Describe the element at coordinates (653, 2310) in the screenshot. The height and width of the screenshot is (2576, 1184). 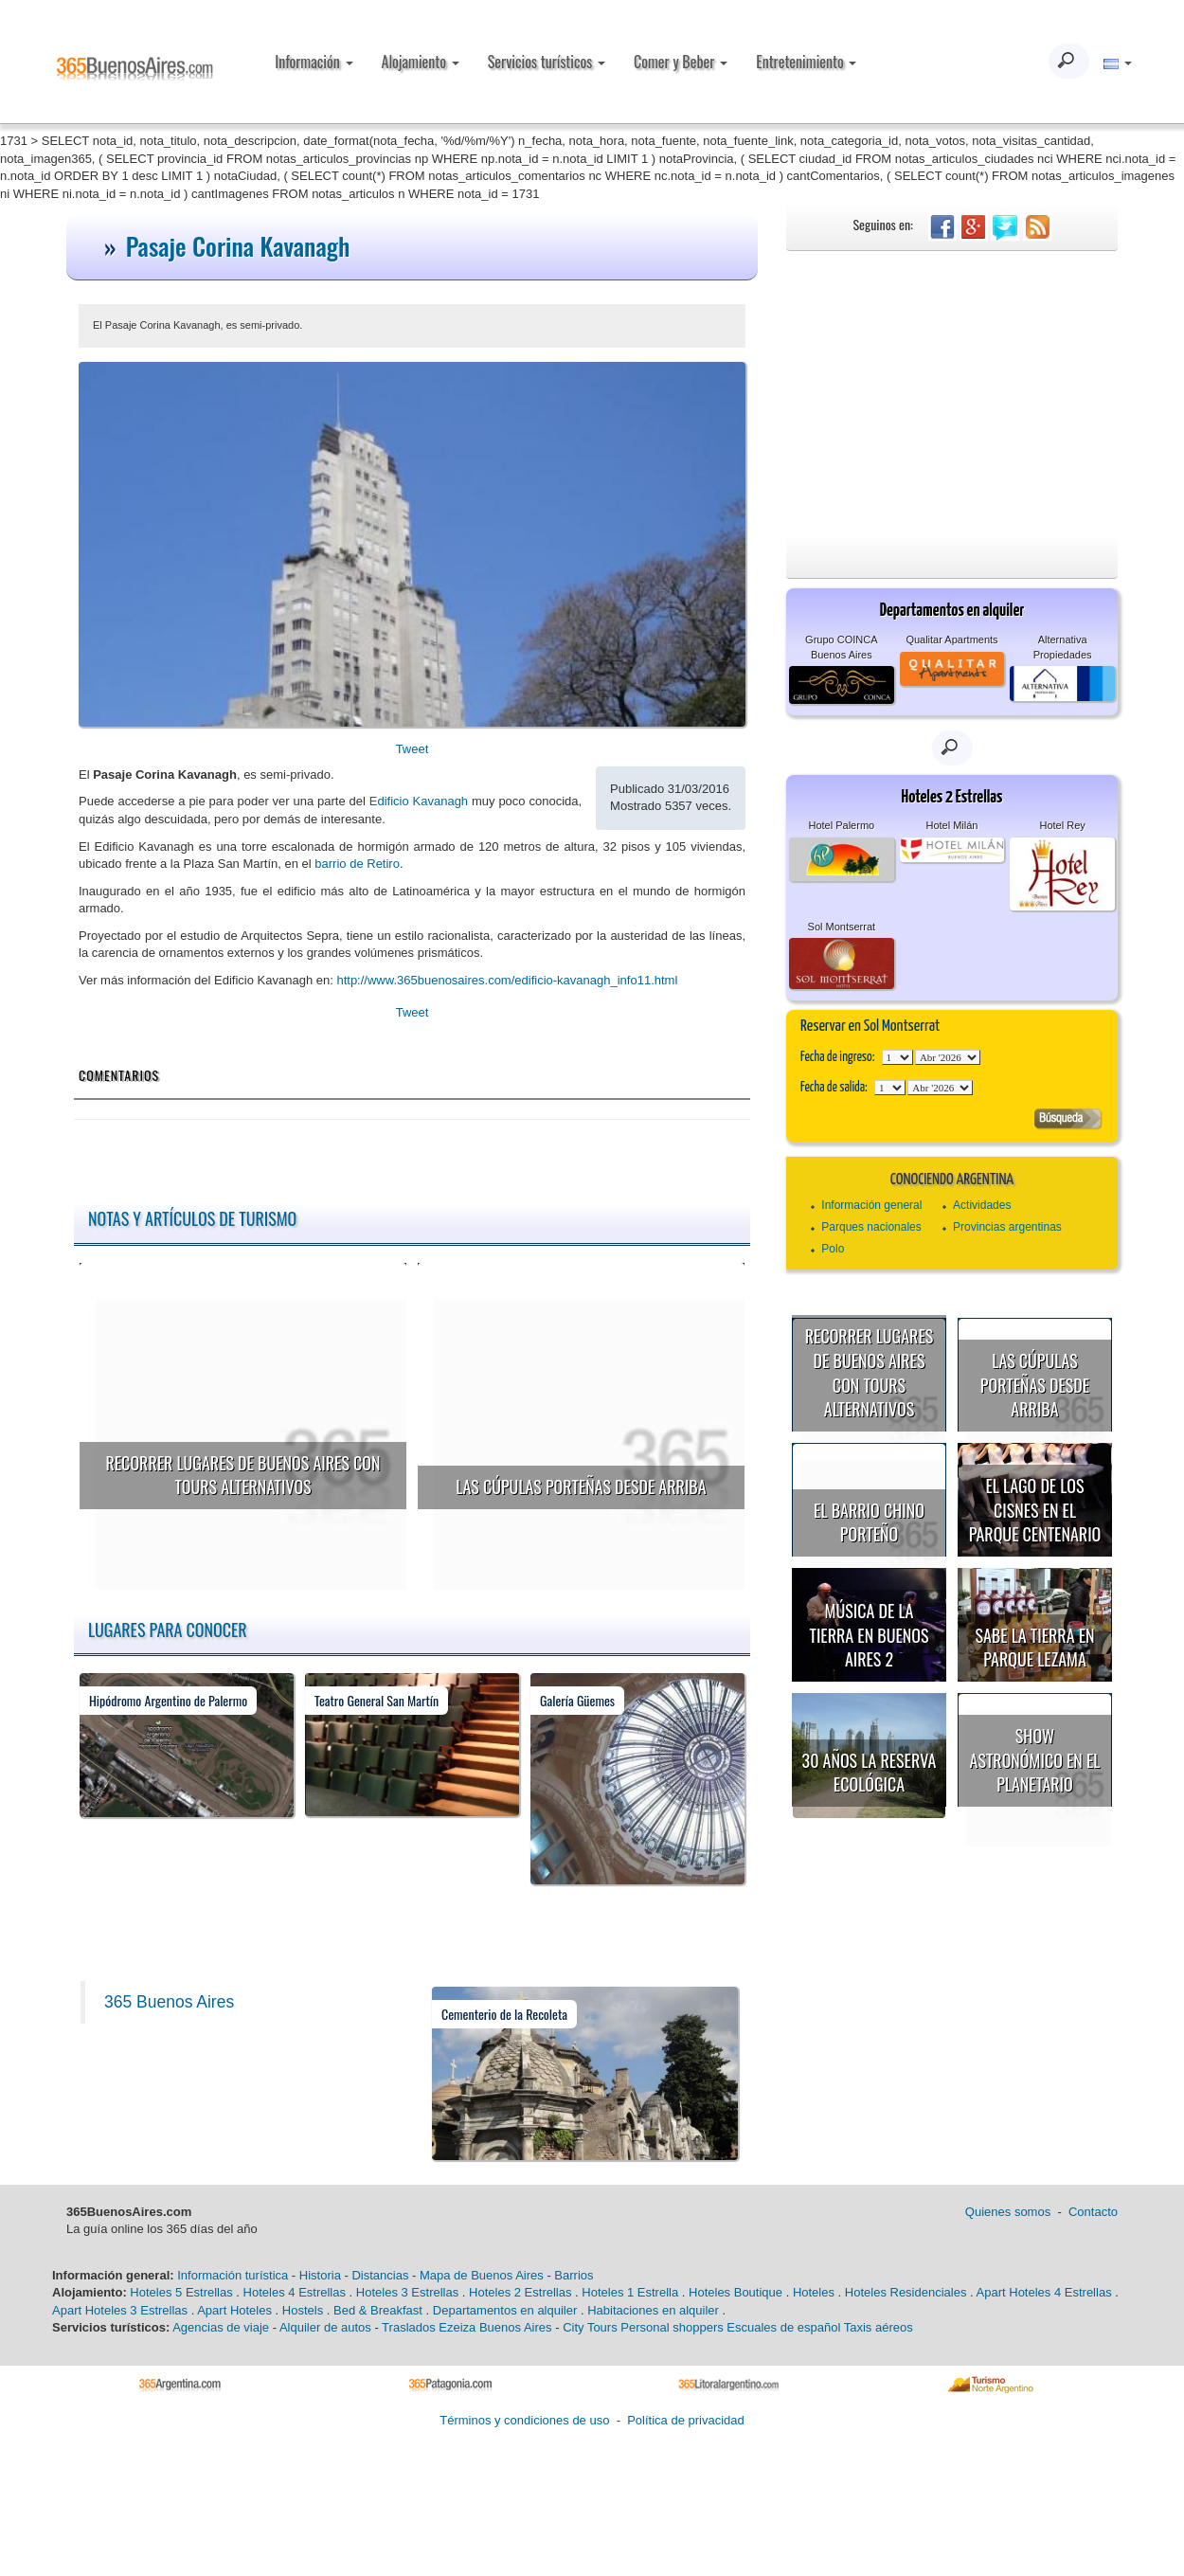
I see `Habitaciones en alquiler` at that location.